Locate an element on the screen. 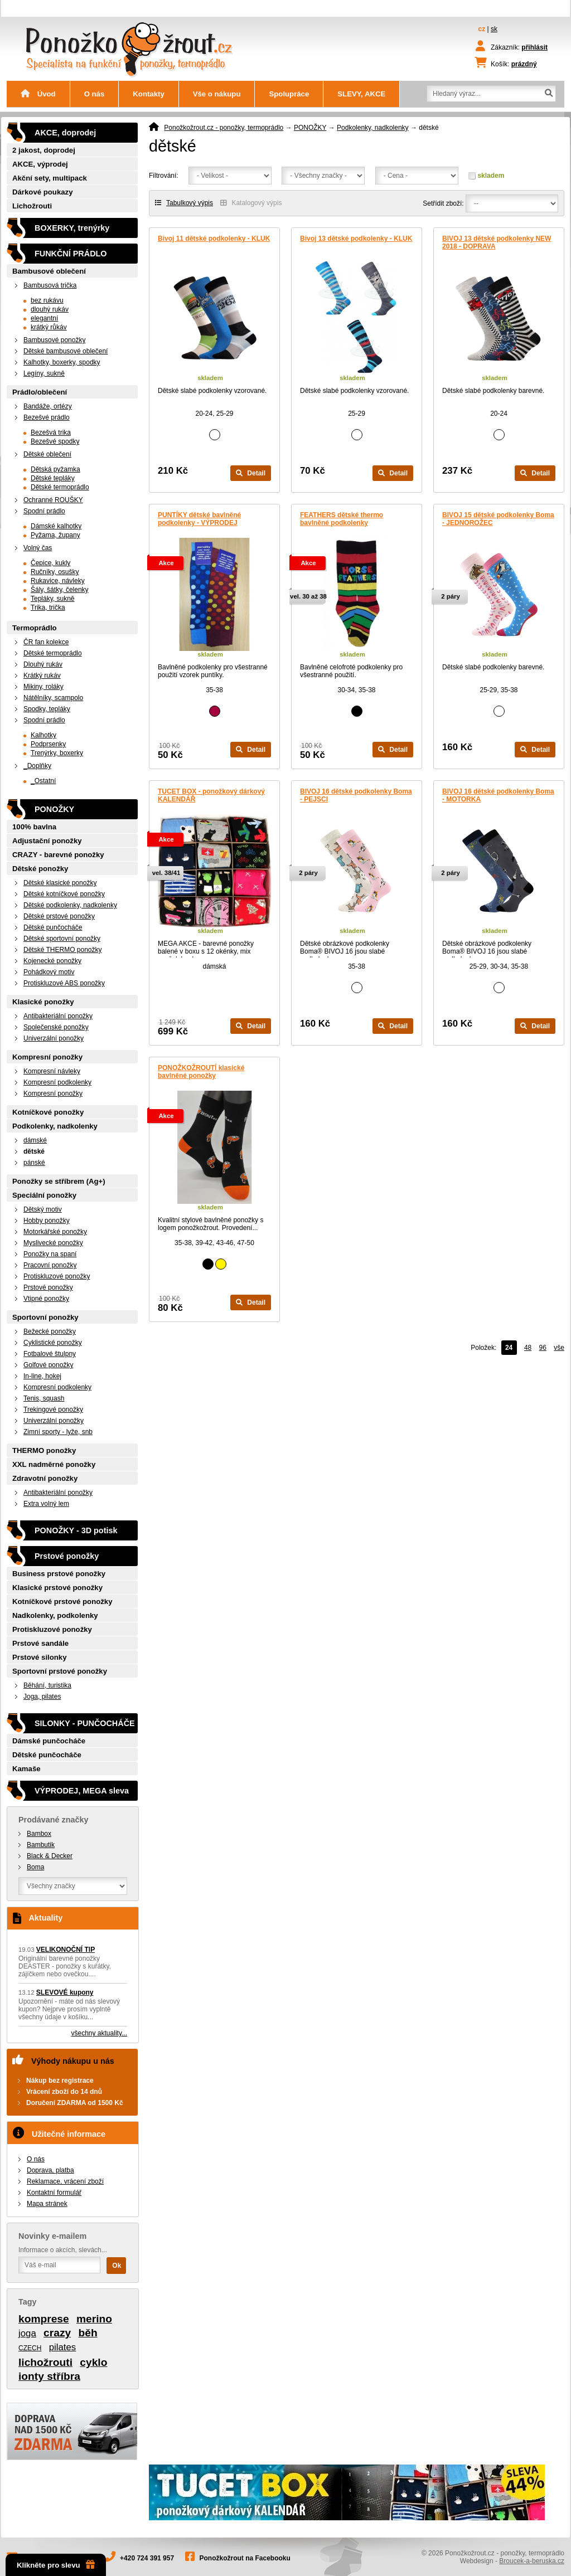 The height and width of the screenshot is (2576, 571). Spodky, tepláky is located at coordinates (46, 709).